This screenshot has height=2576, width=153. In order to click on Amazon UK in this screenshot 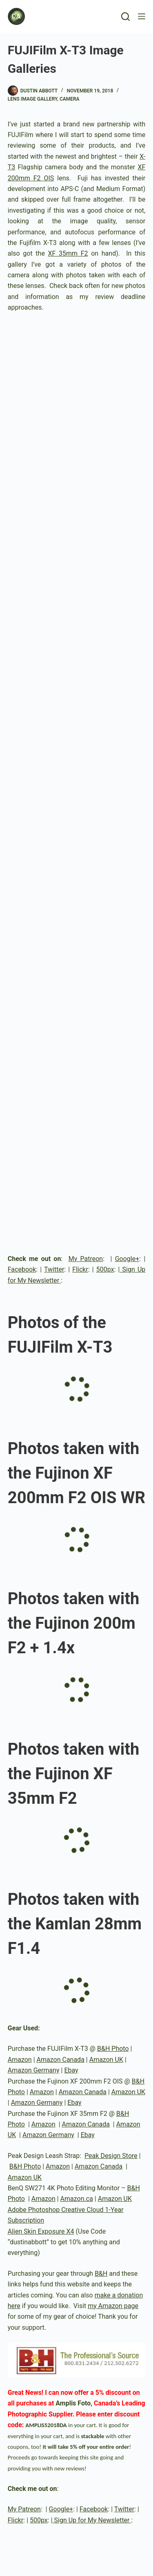, I will do `click(106, 2059)`.